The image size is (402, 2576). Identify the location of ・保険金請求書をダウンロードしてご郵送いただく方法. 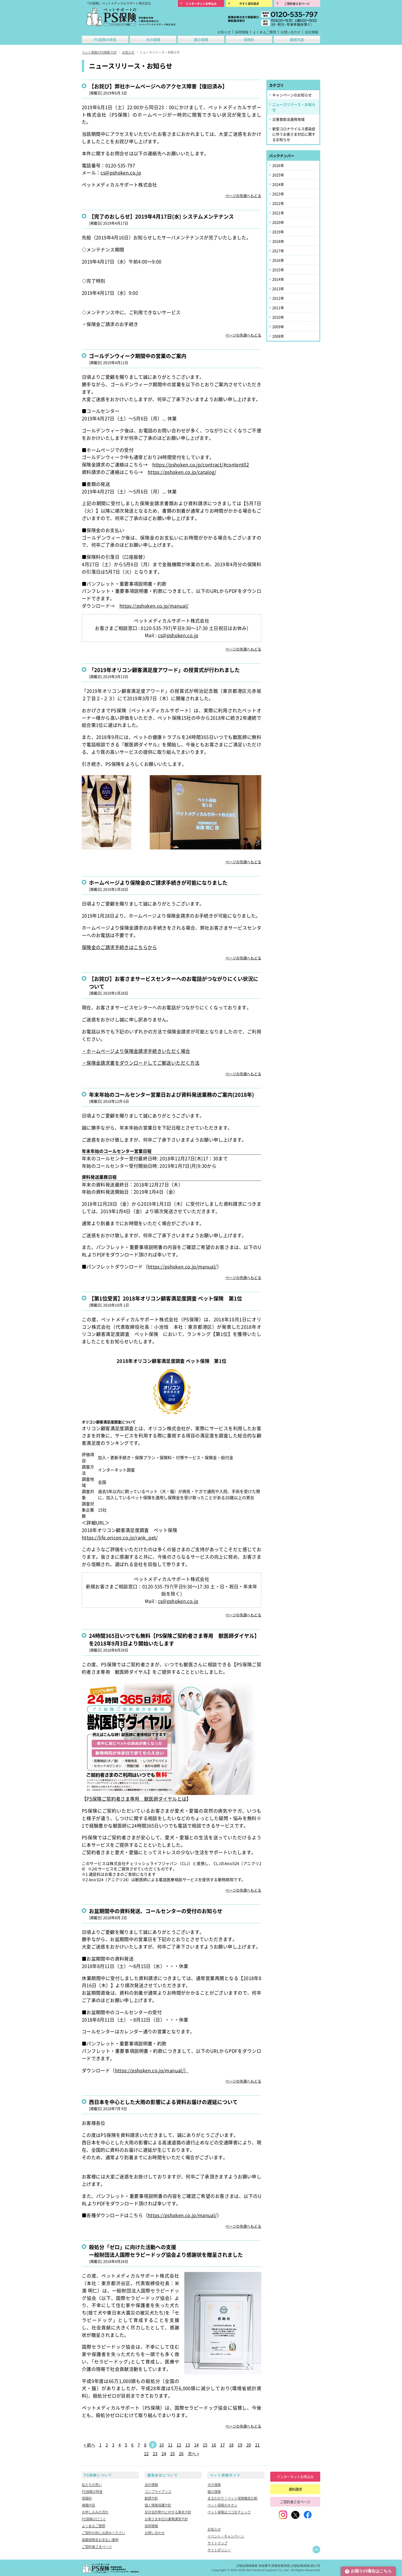
(140, 1062).